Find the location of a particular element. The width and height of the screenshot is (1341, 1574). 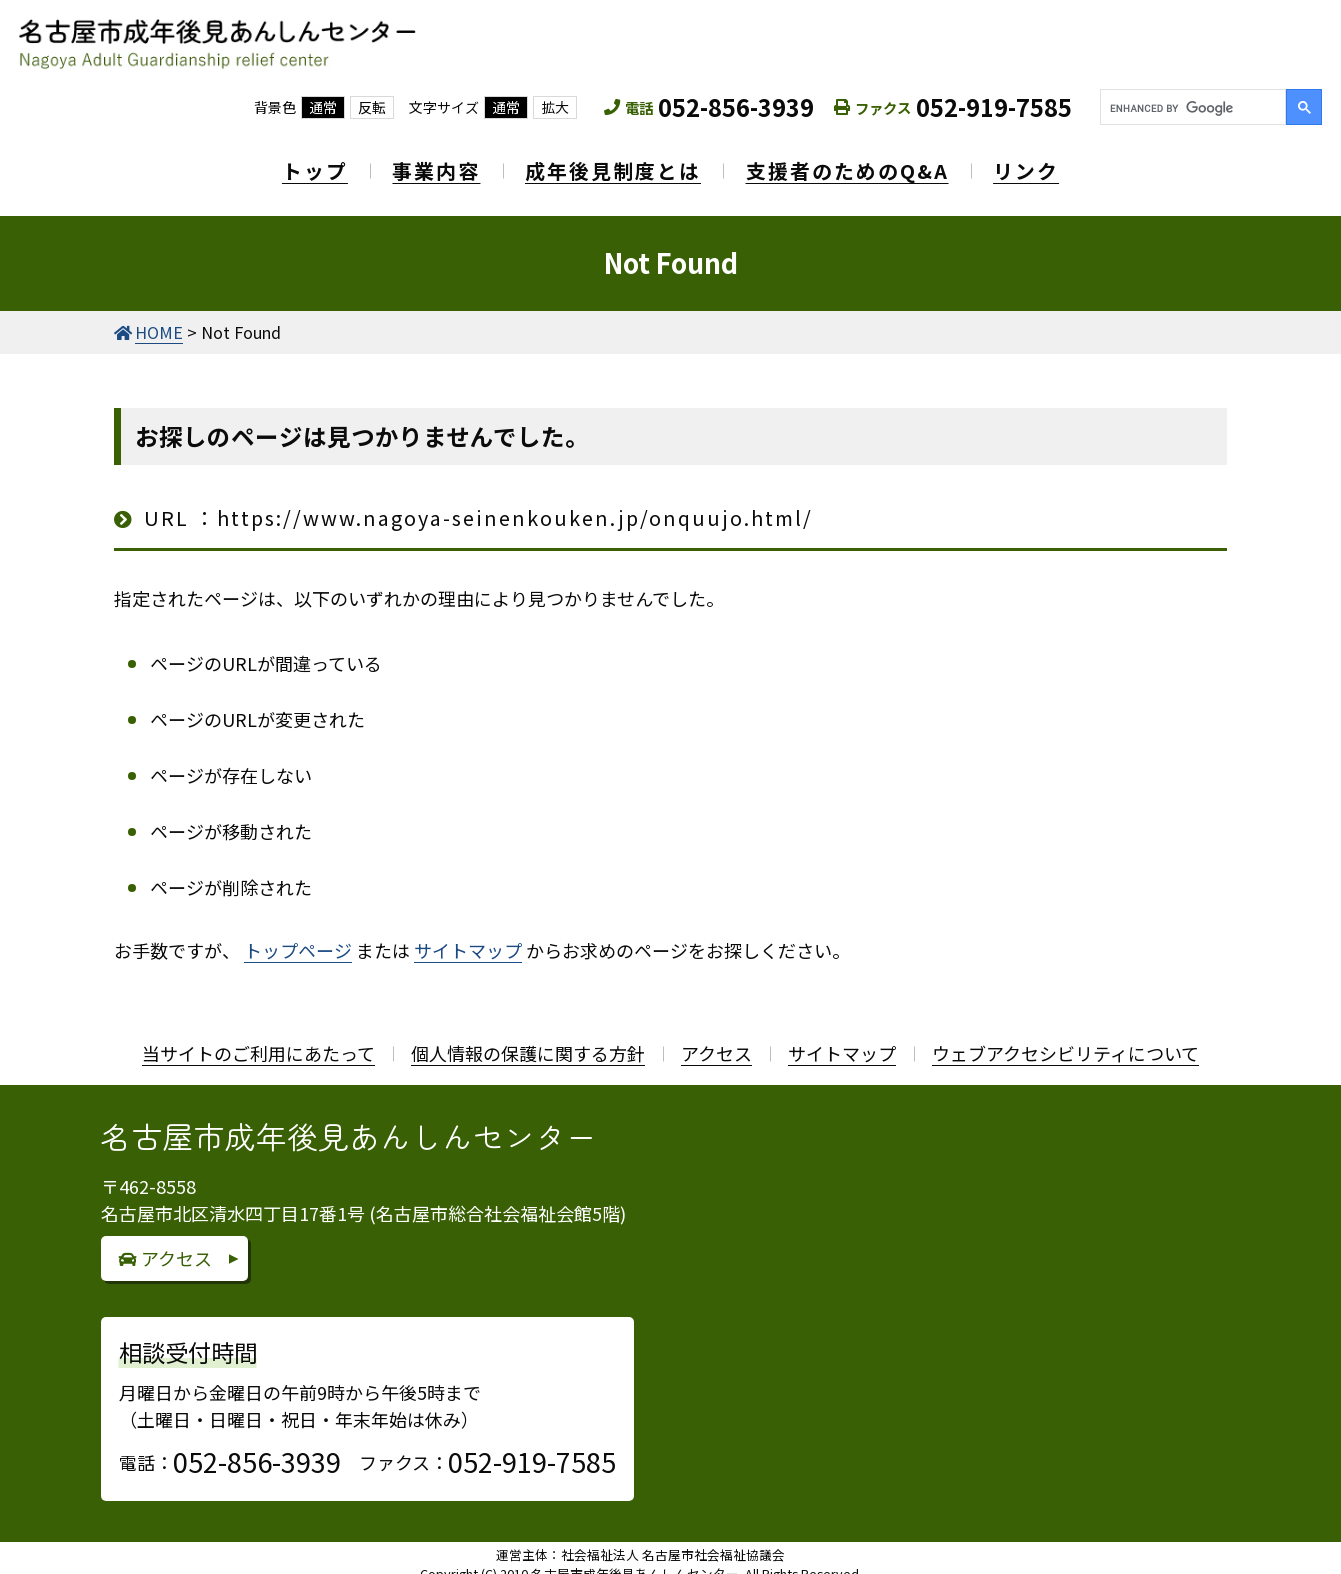

サイトマップ is located at coordinates (468, 937).